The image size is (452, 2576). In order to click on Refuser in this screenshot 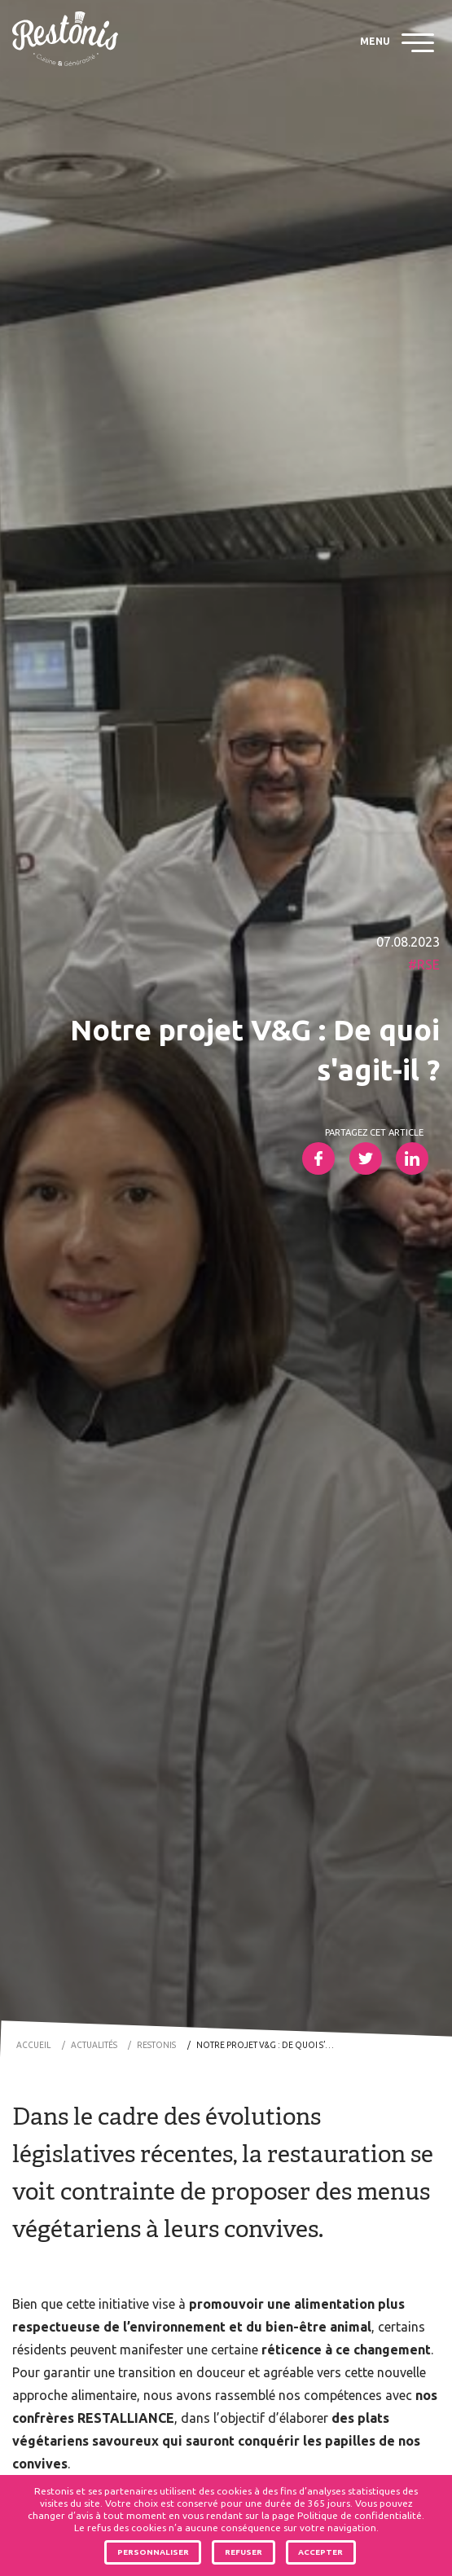, I will do `click(243, 2551)`.